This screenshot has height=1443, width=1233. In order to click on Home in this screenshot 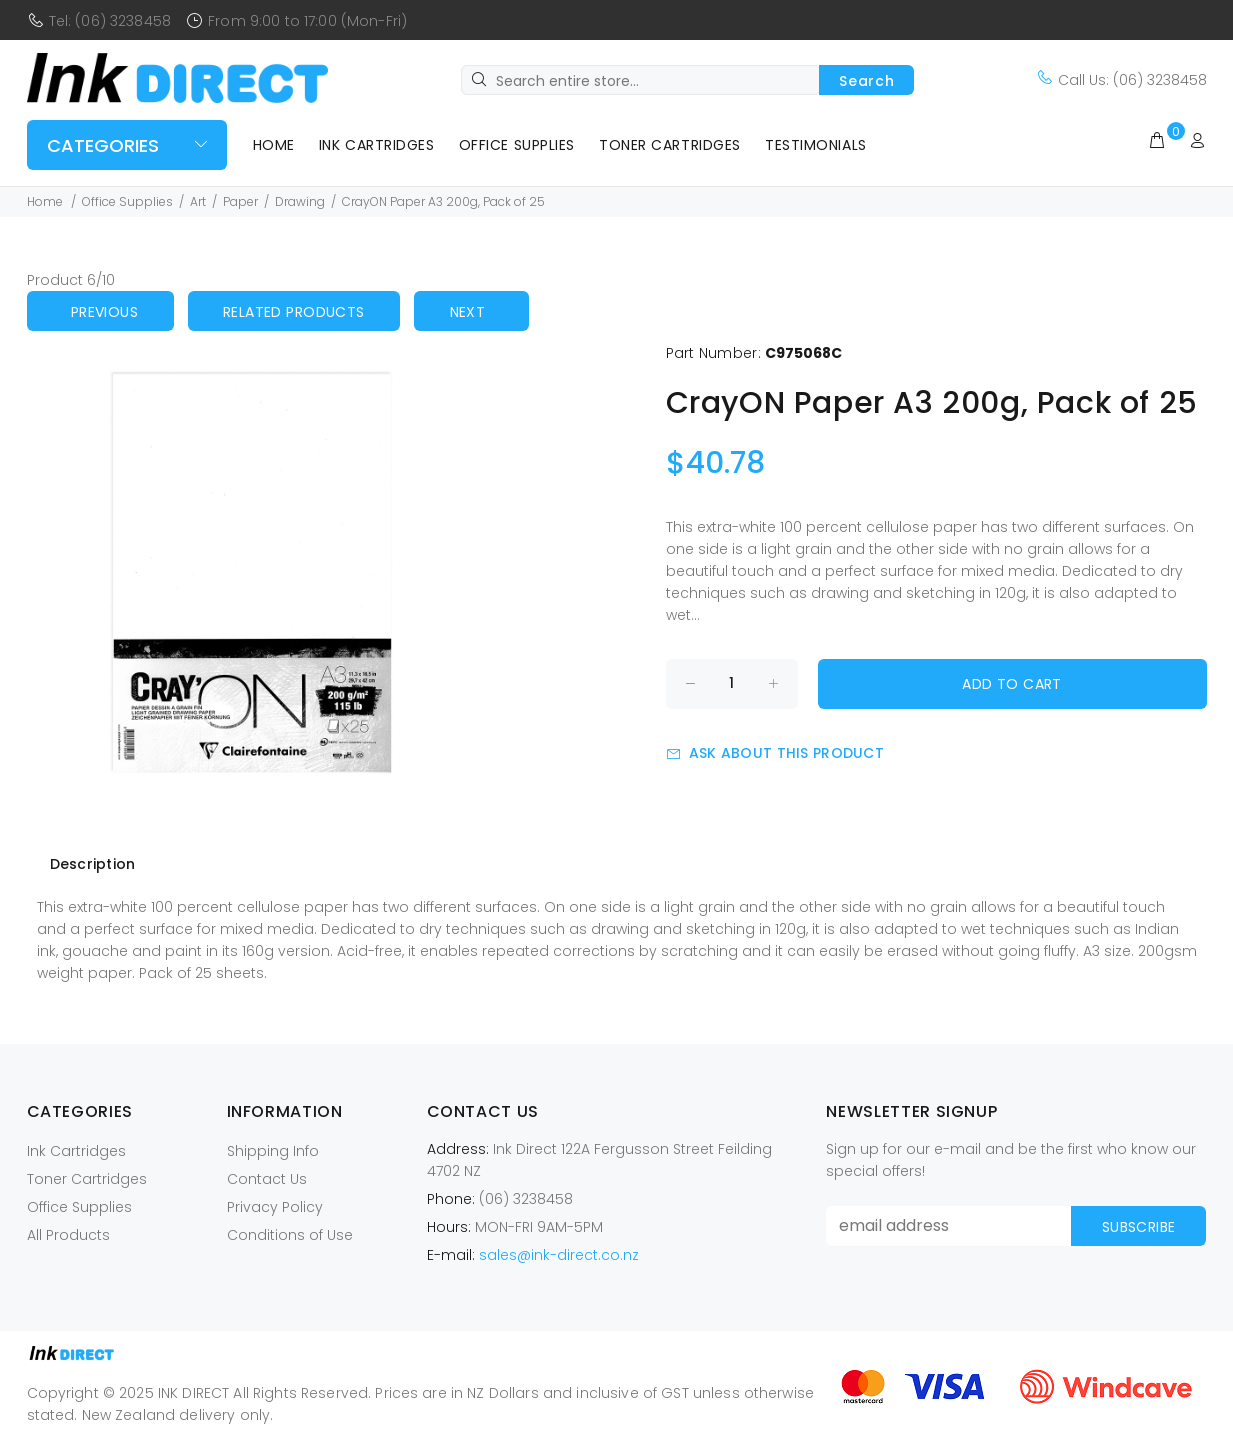, I will do `click(274, 145)`.